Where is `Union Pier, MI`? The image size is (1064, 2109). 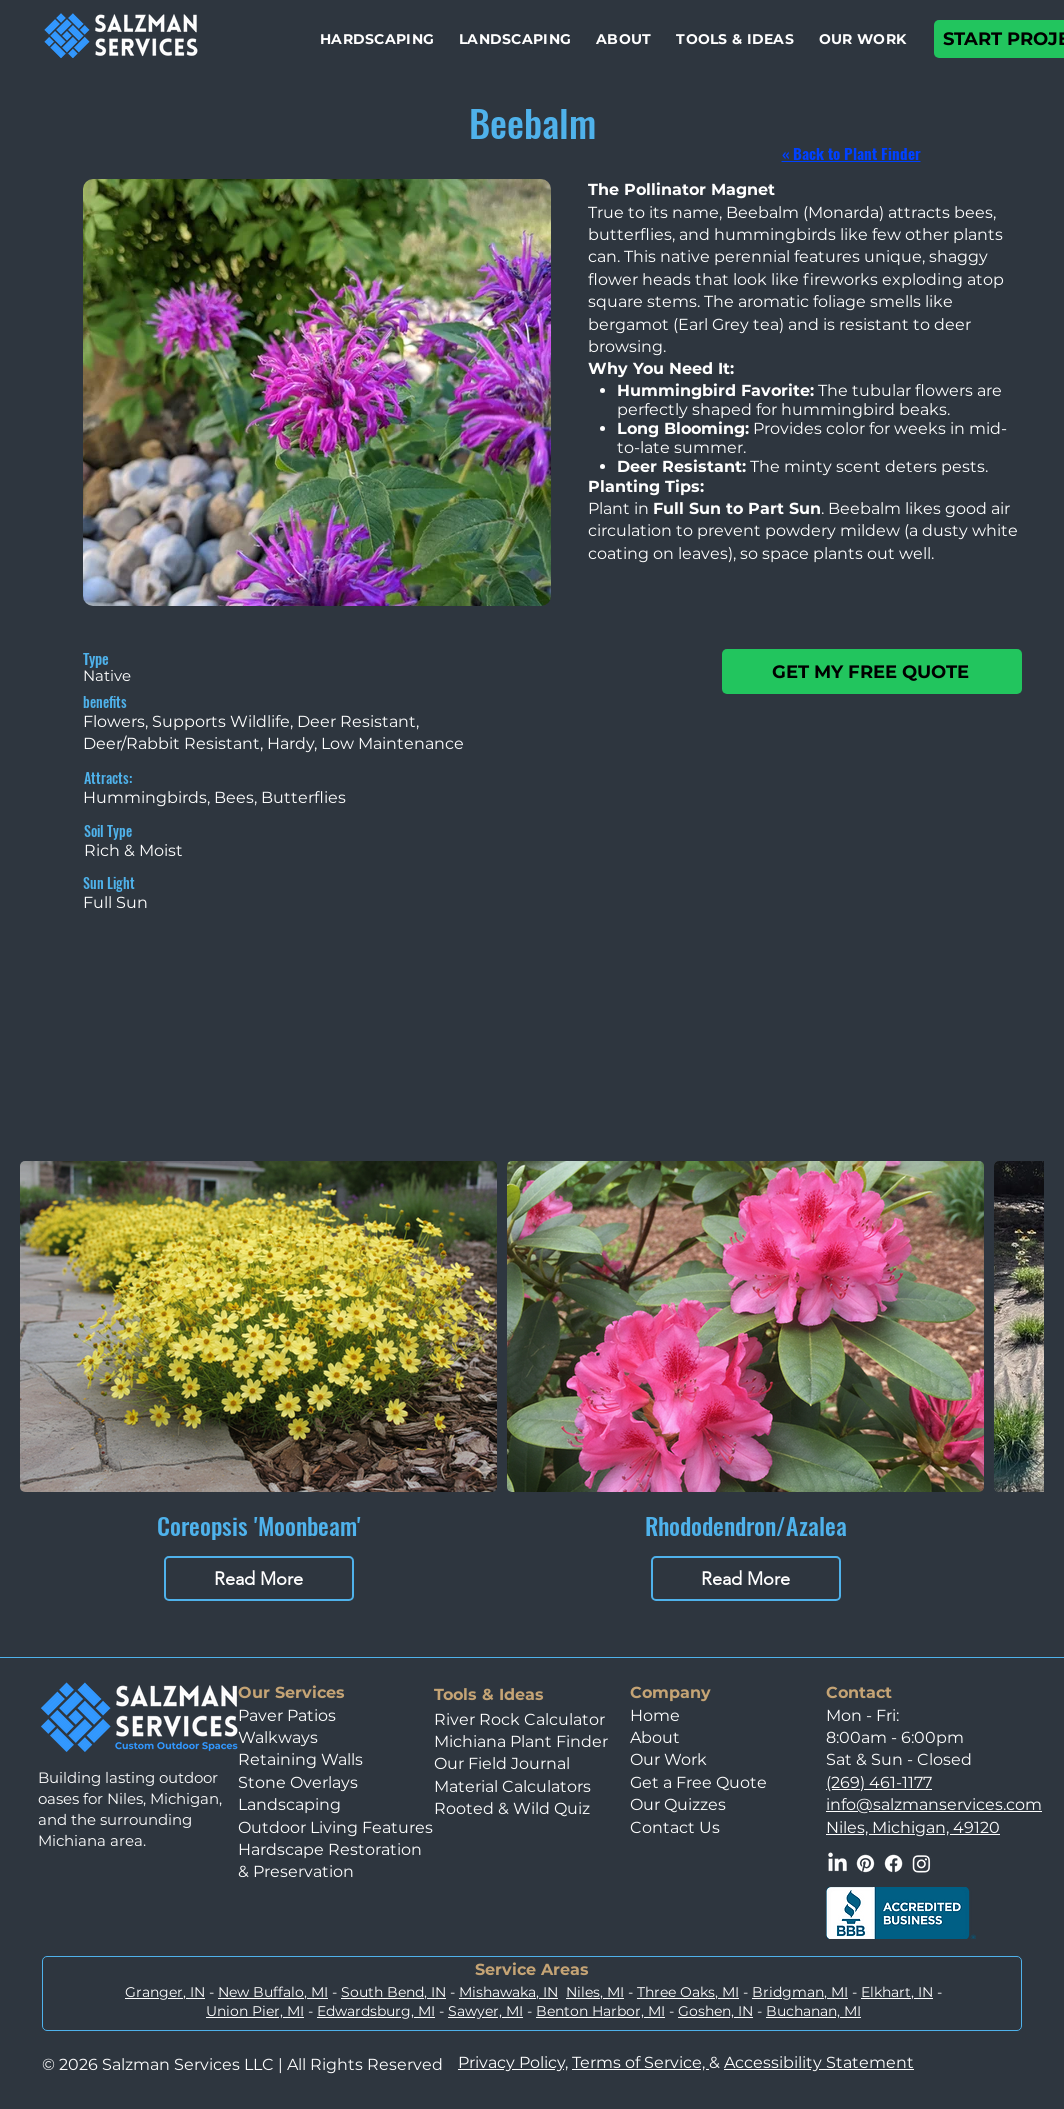 Union Pier, MI is located at coordinates (255, 2011).